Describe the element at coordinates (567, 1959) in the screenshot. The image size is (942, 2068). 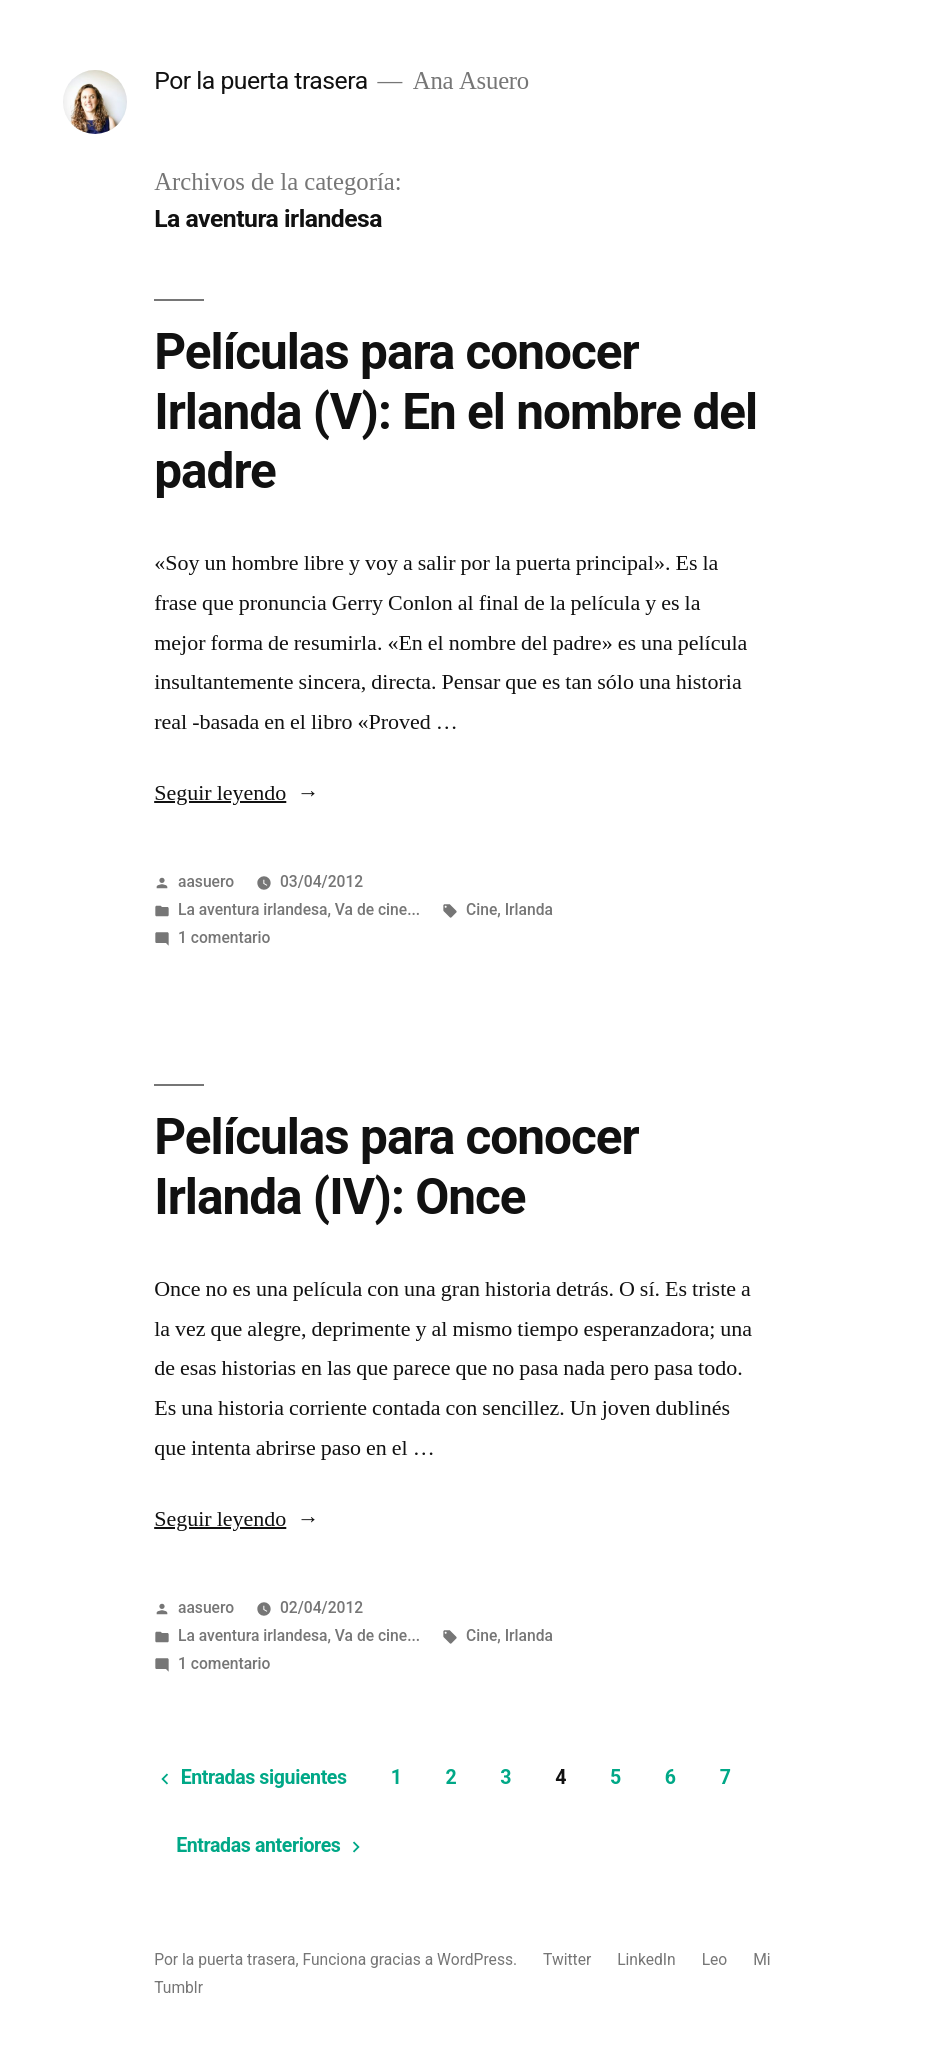
I see `Twitter` at that location.